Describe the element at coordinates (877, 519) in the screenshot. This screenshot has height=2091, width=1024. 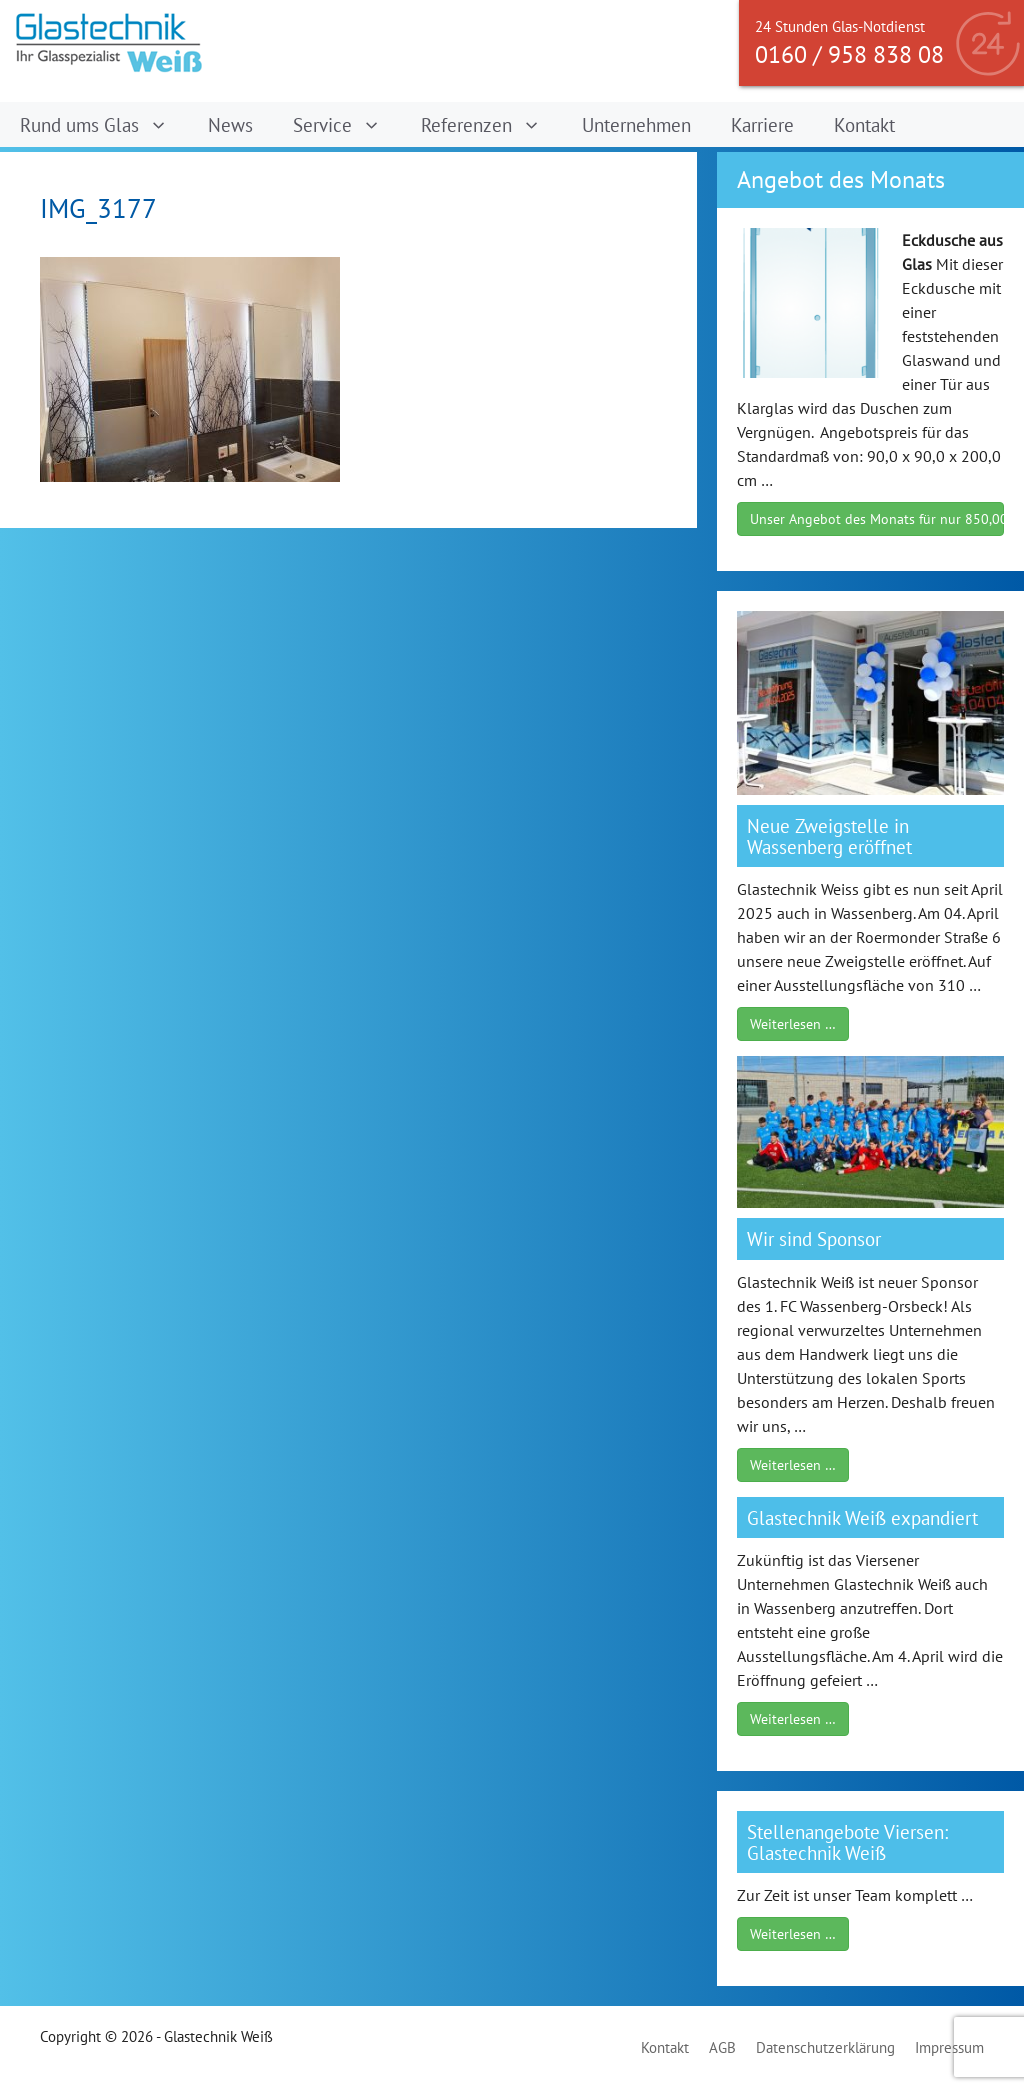
I see `Unser Angebot des Monats für nur 850,00 €` at that location.